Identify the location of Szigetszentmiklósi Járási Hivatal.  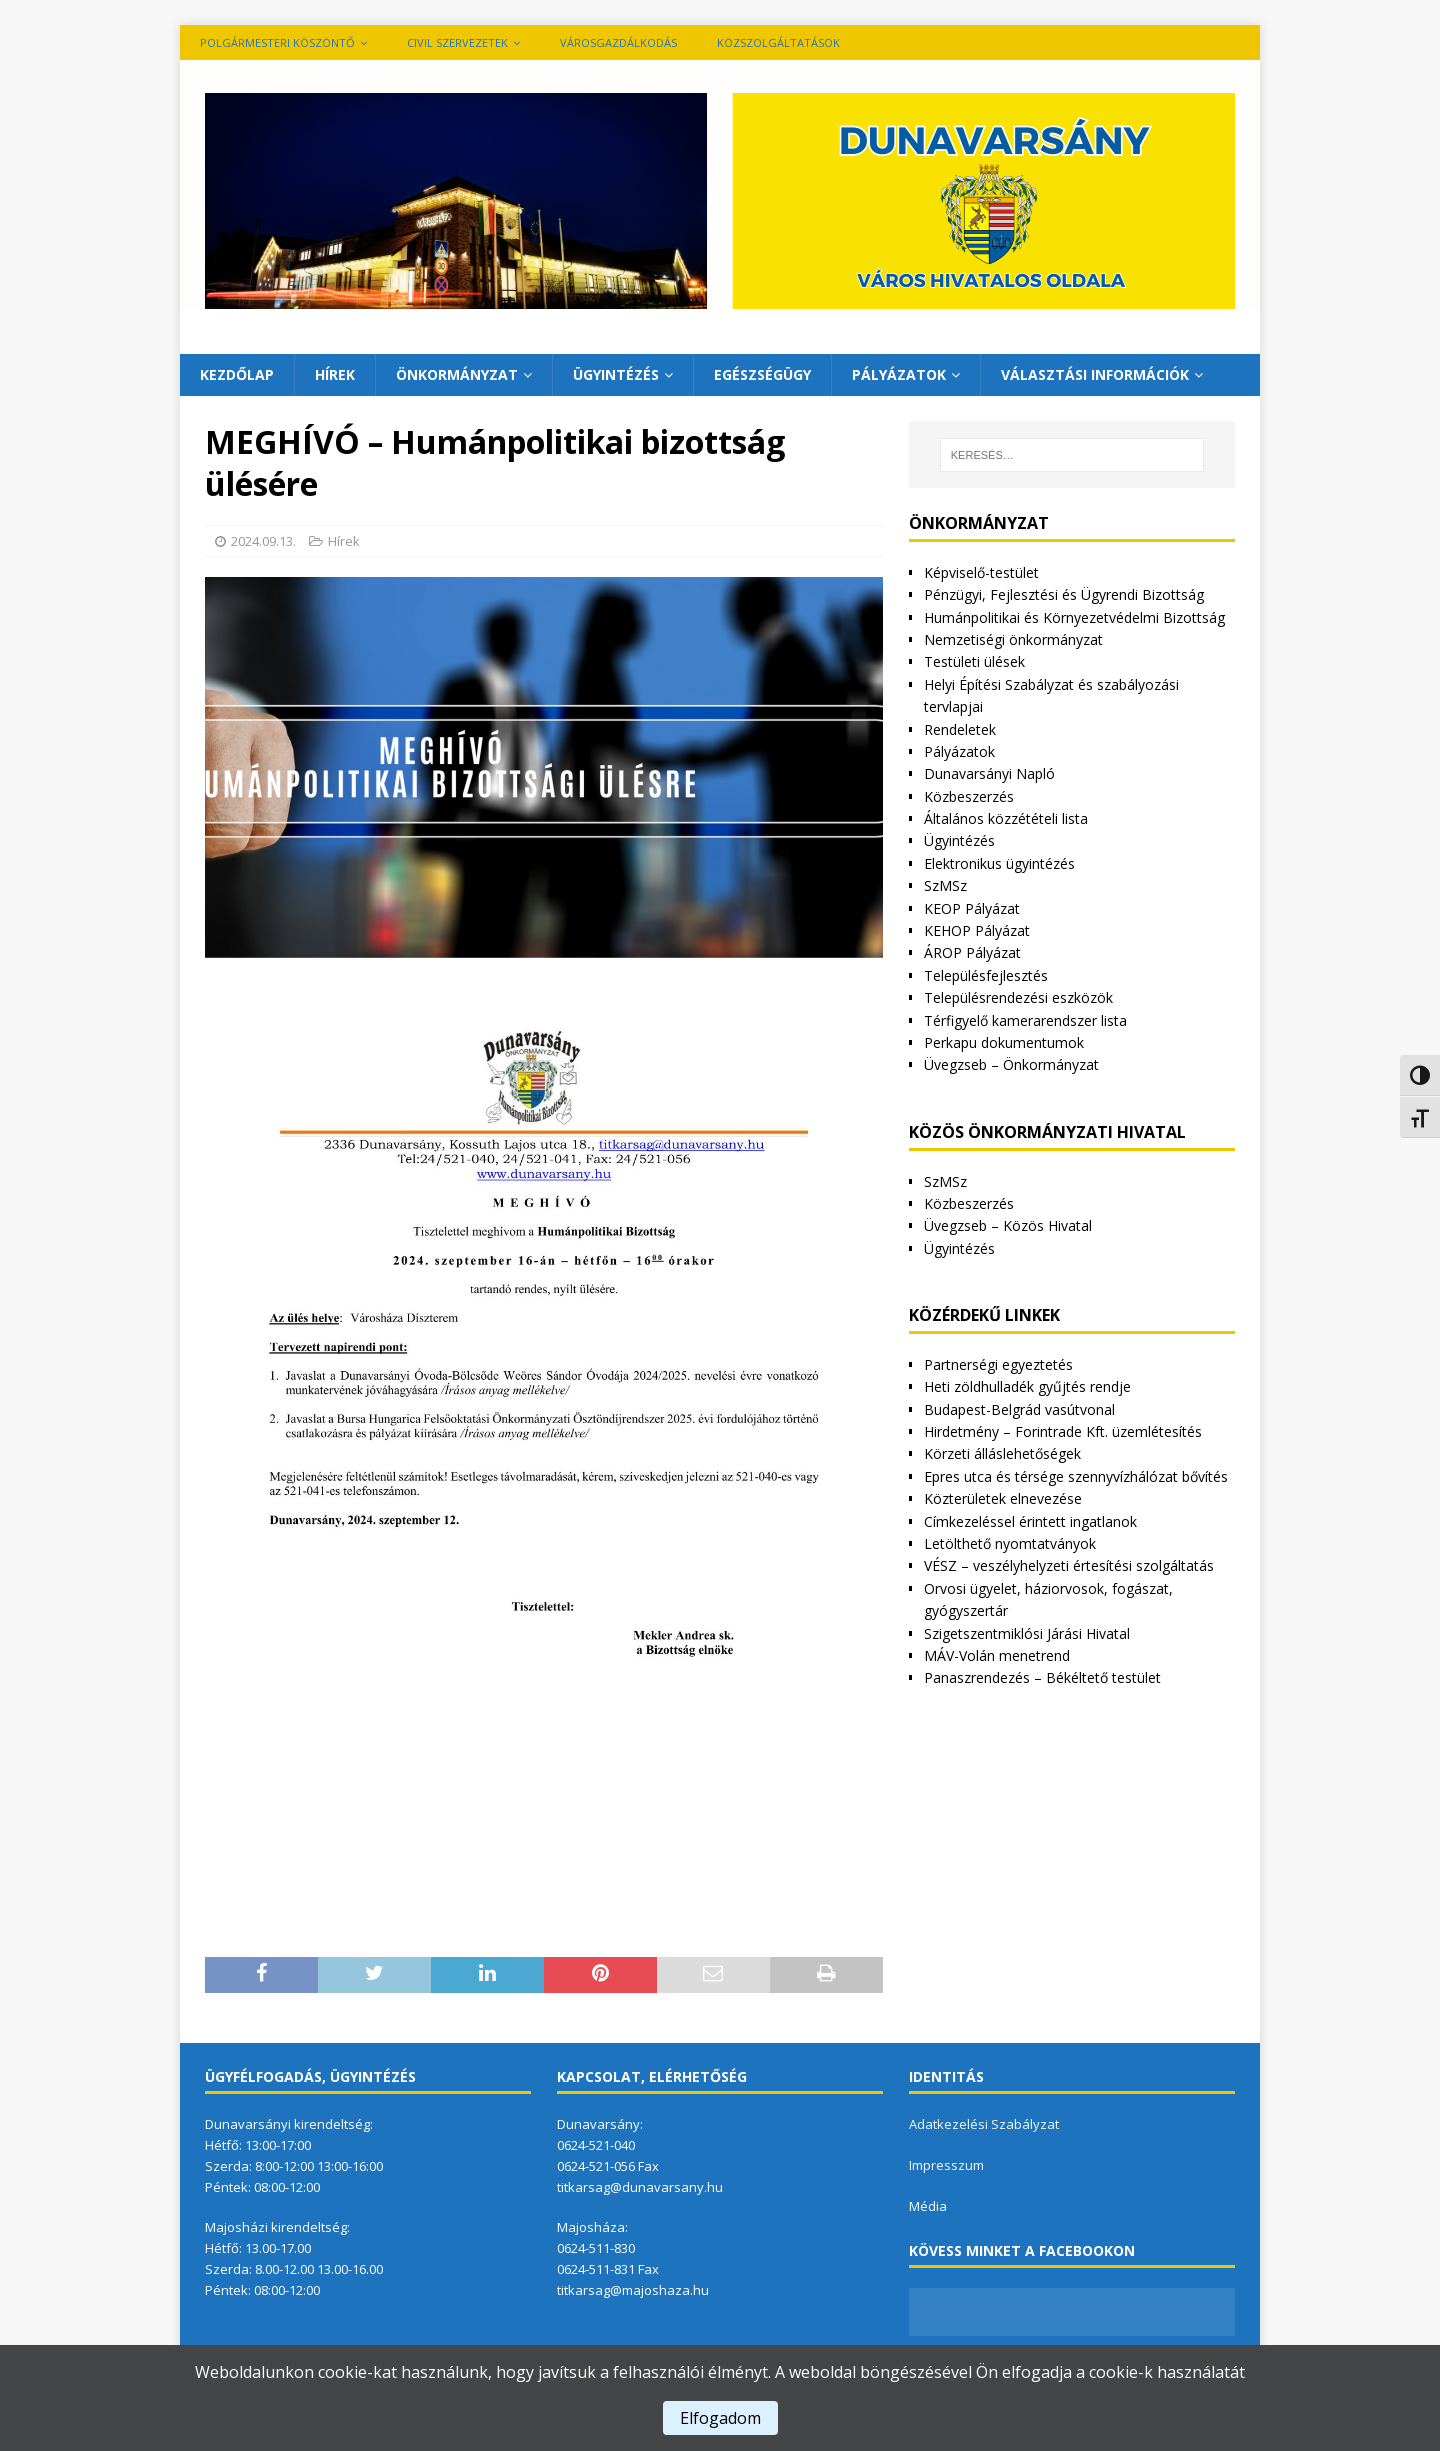
(1027, 1633).